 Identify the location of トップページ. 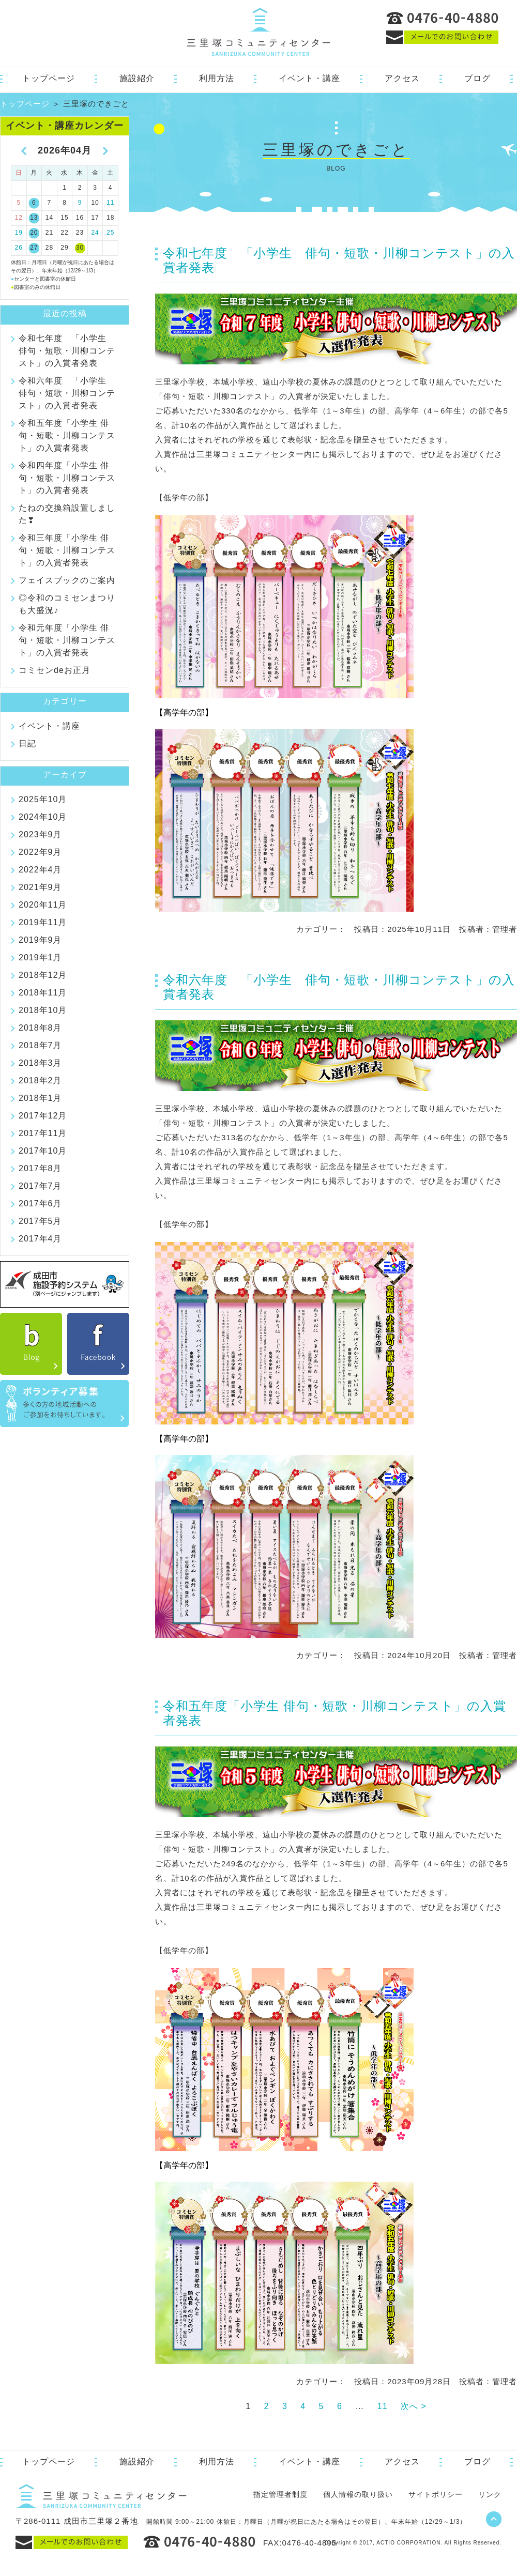
(48, 78).